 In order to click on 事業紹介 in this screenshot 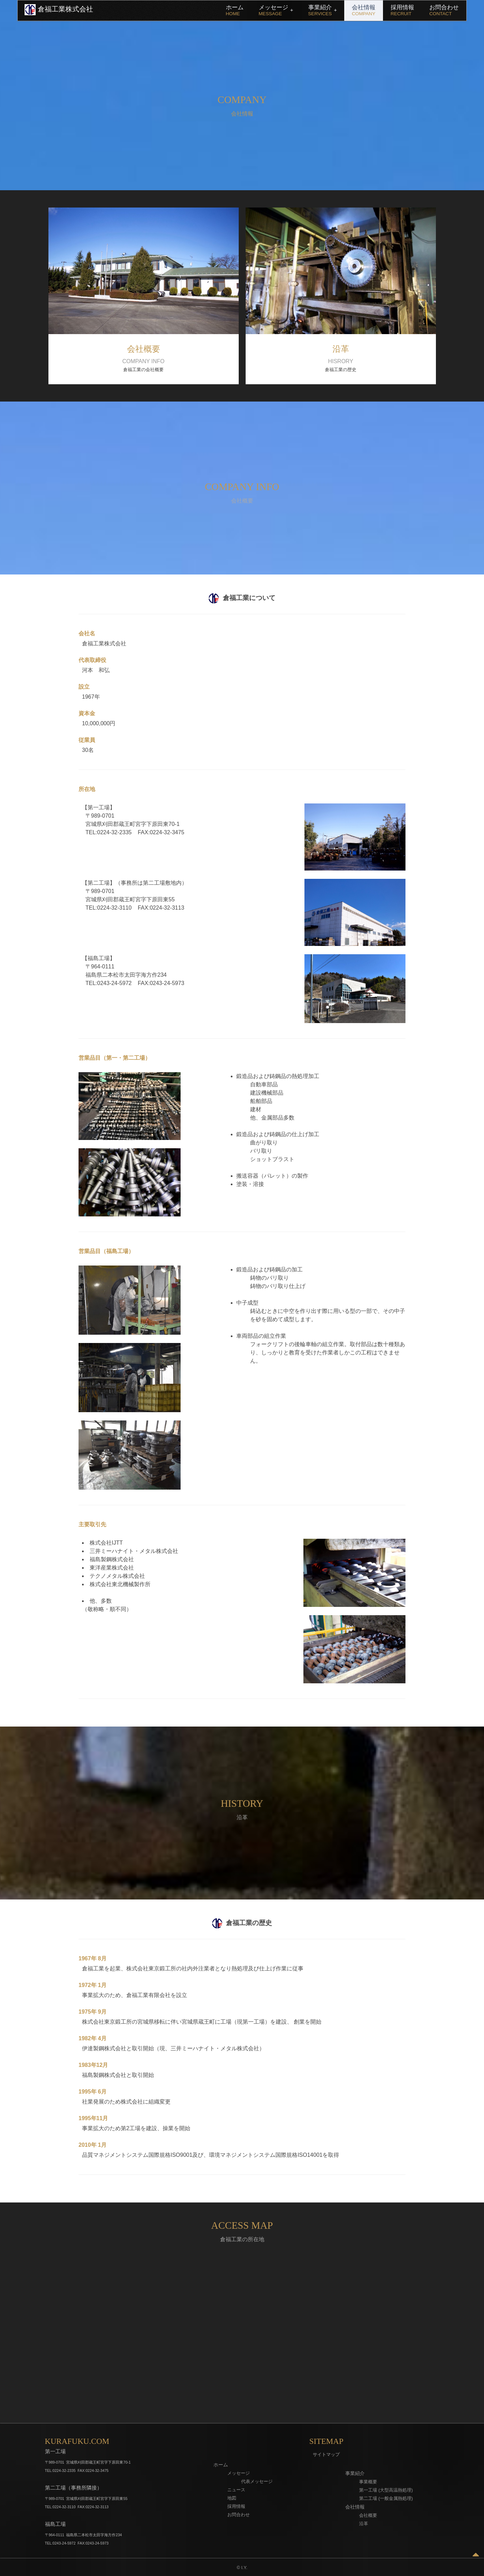, I will do `click(322, 10)`.